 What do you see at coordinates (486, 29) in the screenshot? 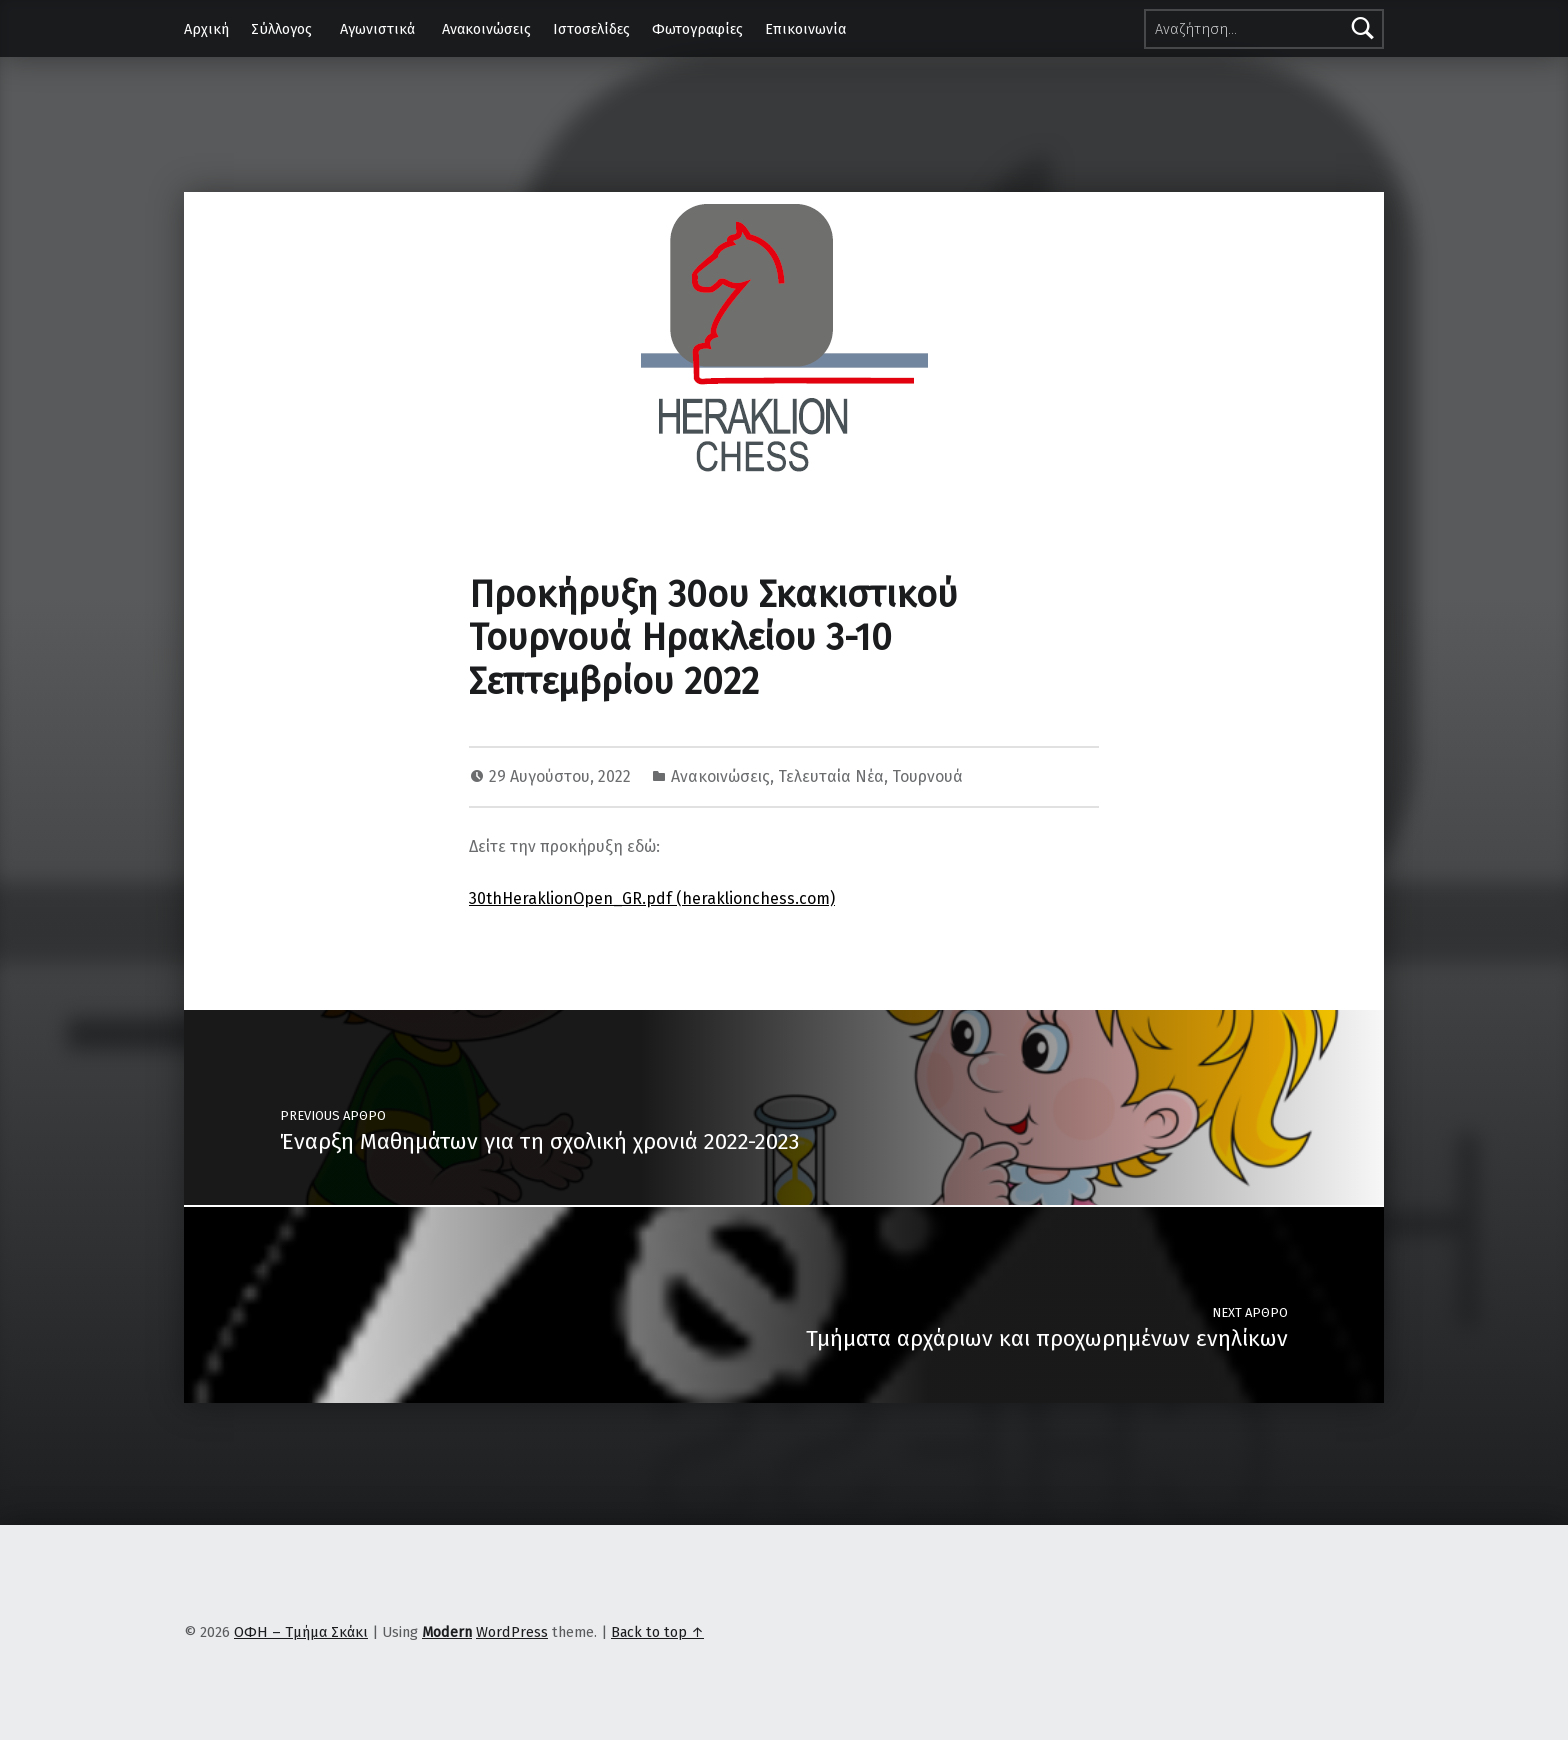
I see `Ανακοινώσεις` at bounding box center [486, 29].